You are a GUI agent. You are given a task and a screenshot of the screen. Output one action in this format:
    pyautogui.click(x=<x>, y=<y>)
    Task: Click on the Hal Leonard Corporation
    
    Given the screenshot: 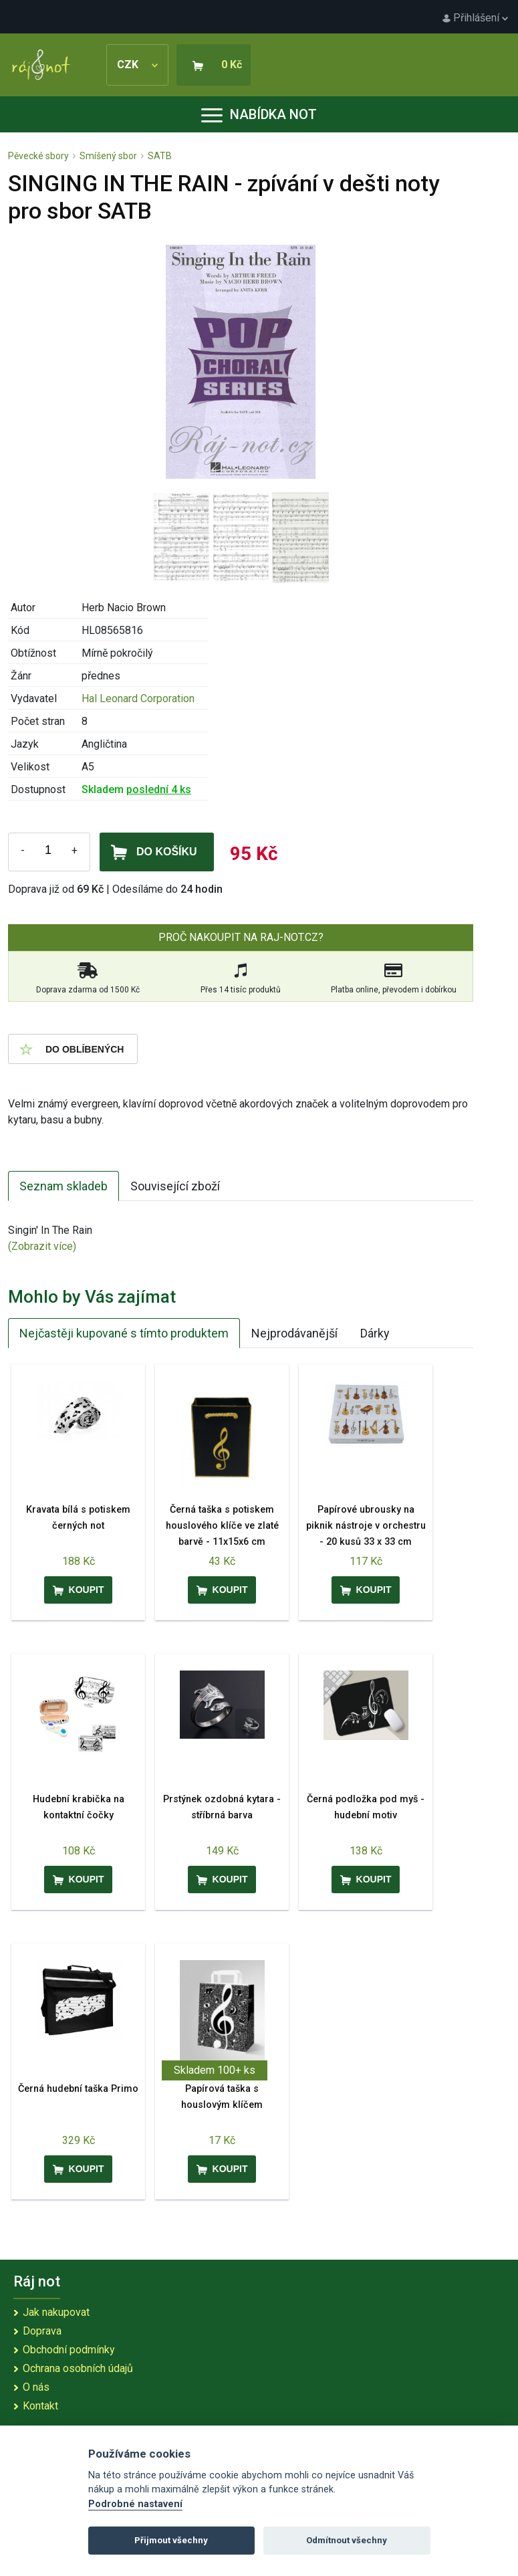 What is the action you would take?
    pyautogui.click(x=138, y=698)
    